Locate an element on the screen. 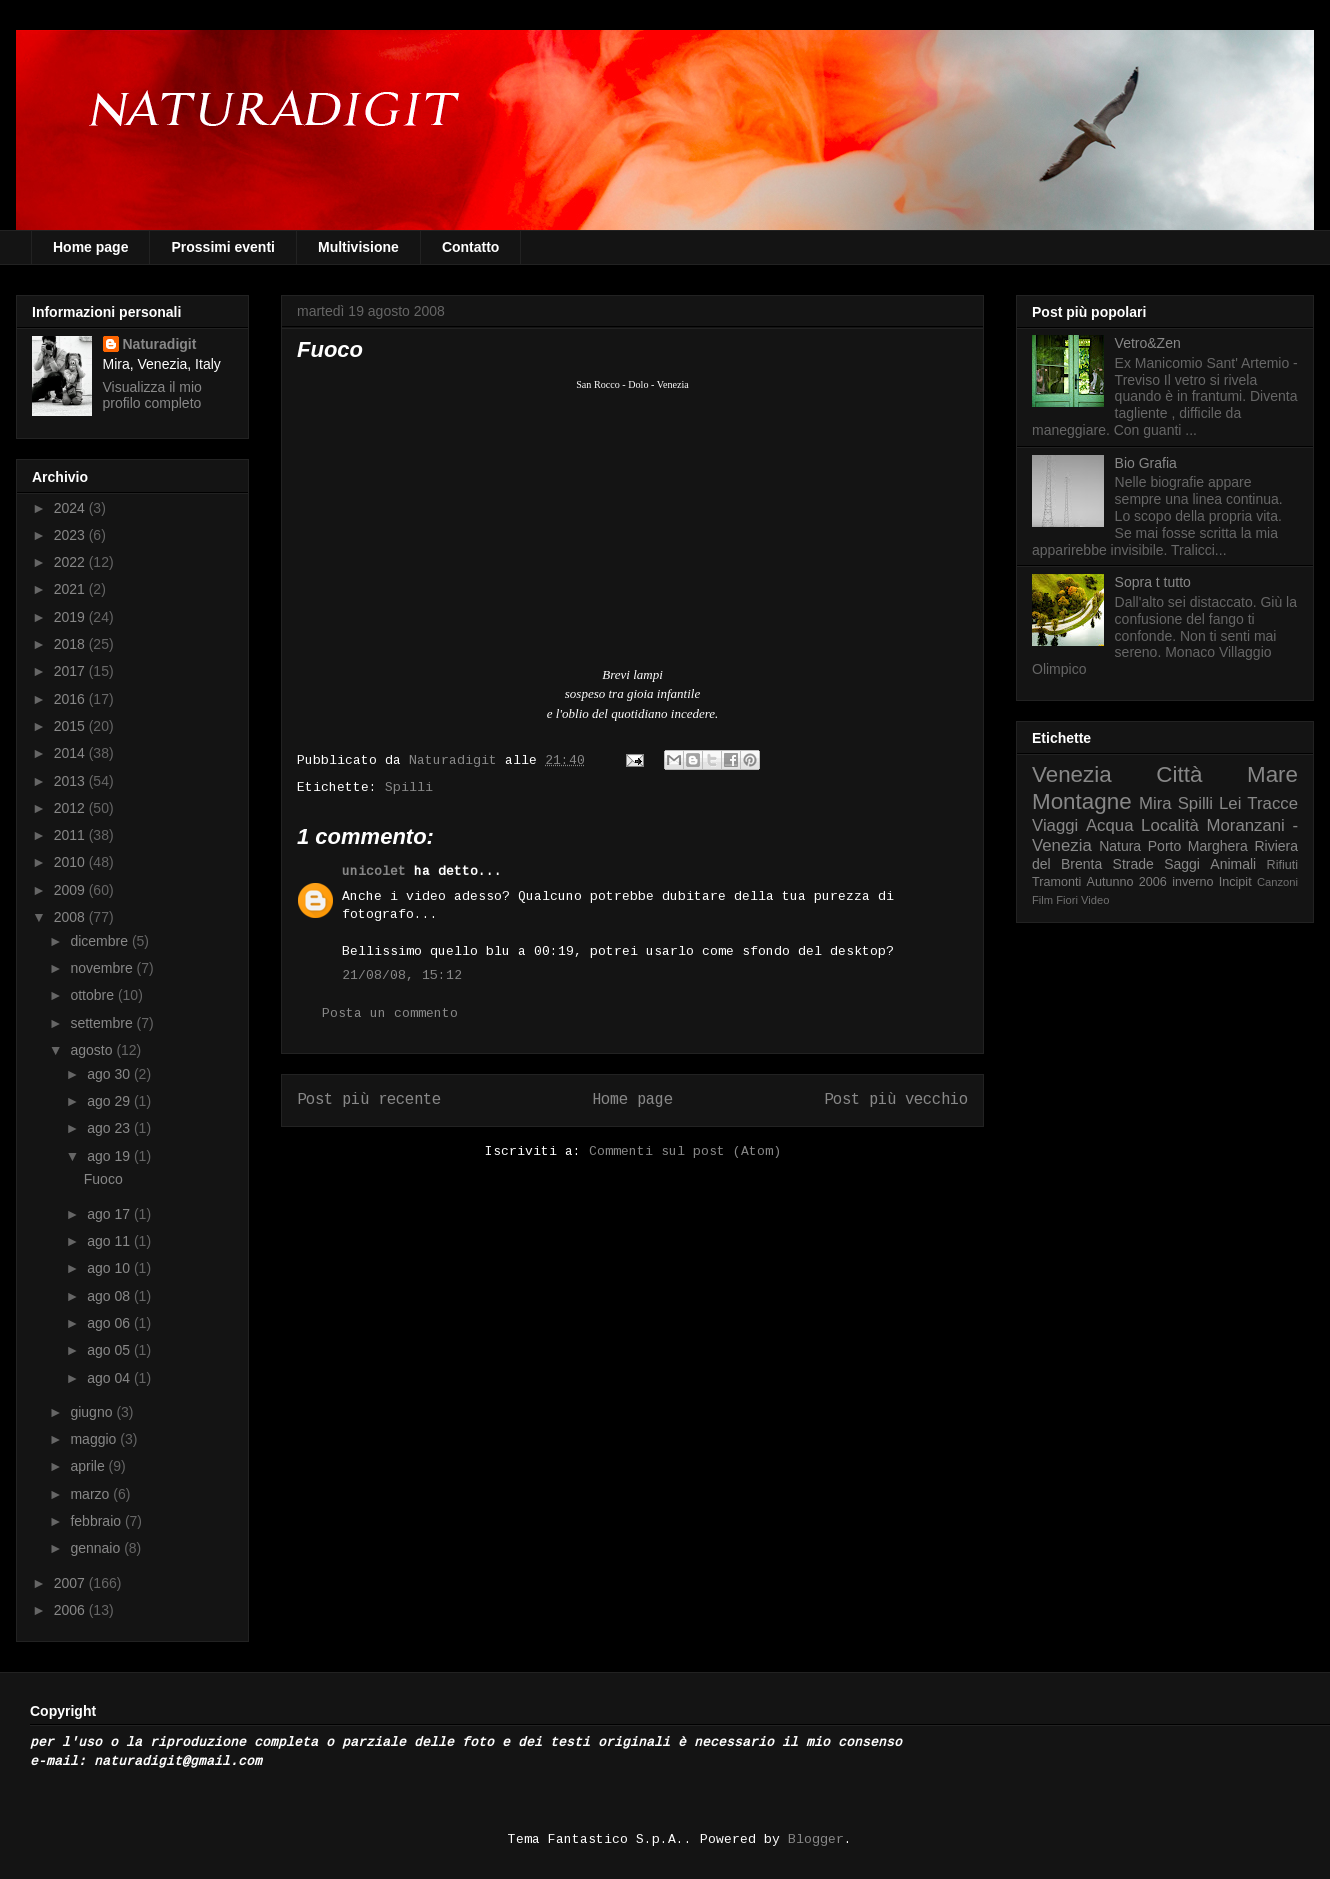 The width and height of the screenshot is (1330, 1879). settembre is located at coordinates (103, 1023).